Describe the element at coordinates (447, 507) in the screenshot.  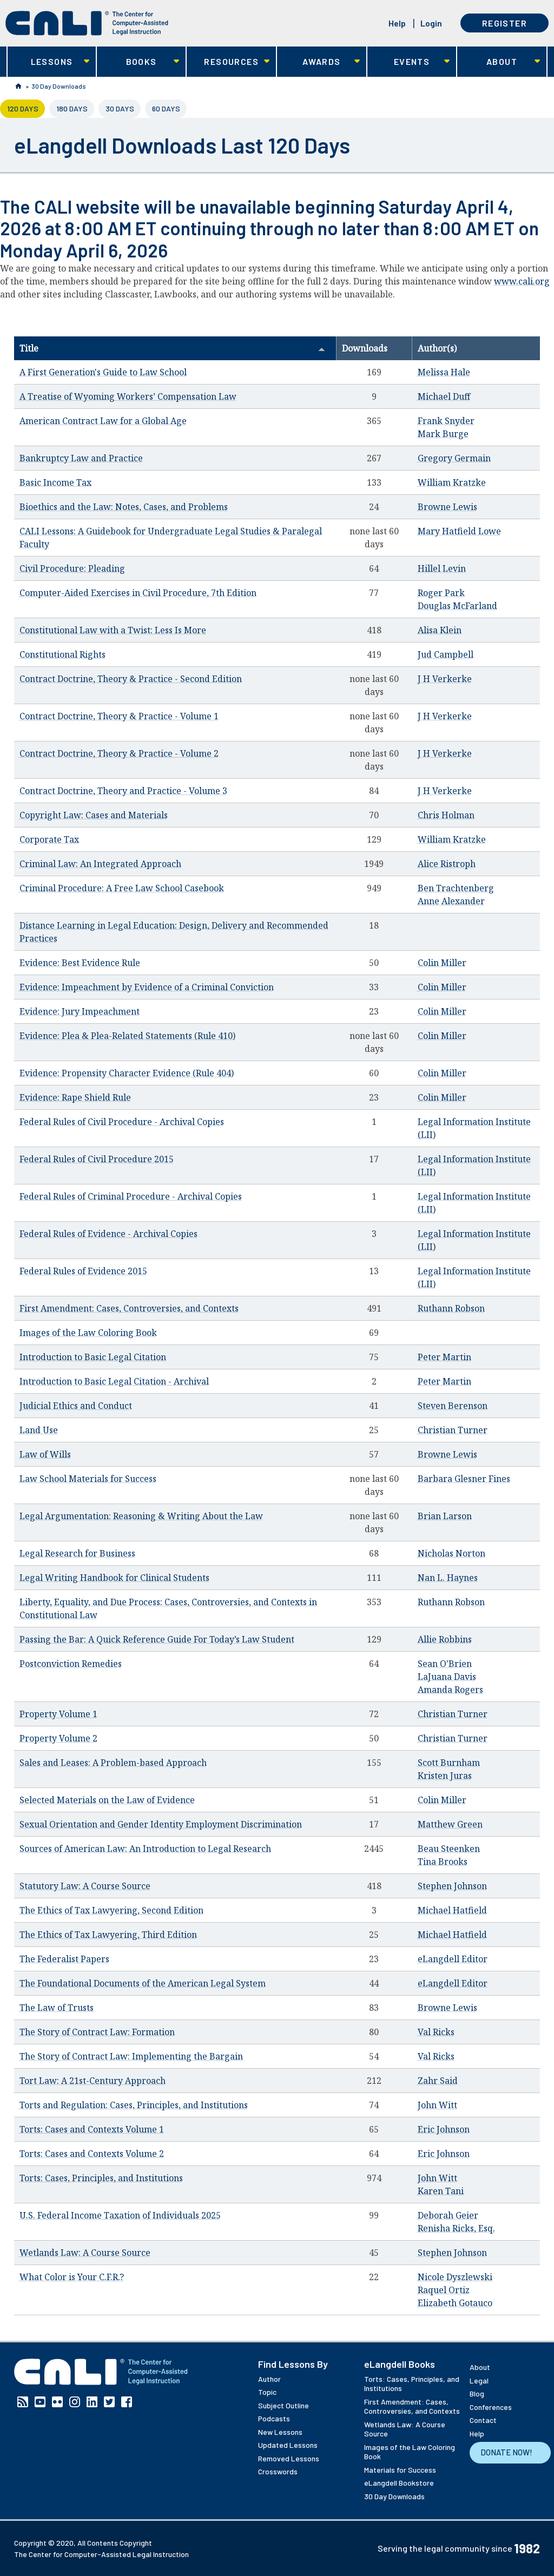
I see `Browne Lewis` at that location.